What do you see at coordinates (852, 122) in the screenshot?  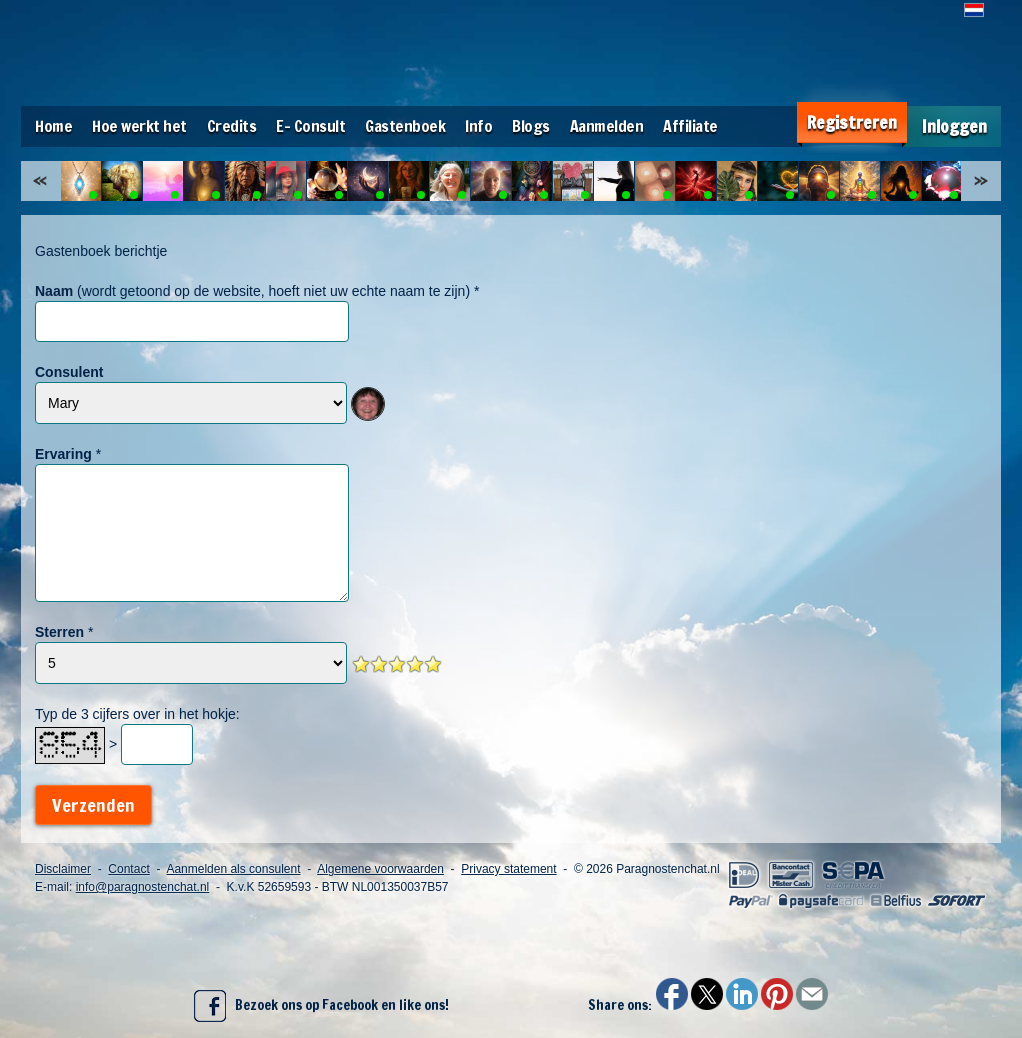 I see `Registreren` at bounding box center [852, 122].